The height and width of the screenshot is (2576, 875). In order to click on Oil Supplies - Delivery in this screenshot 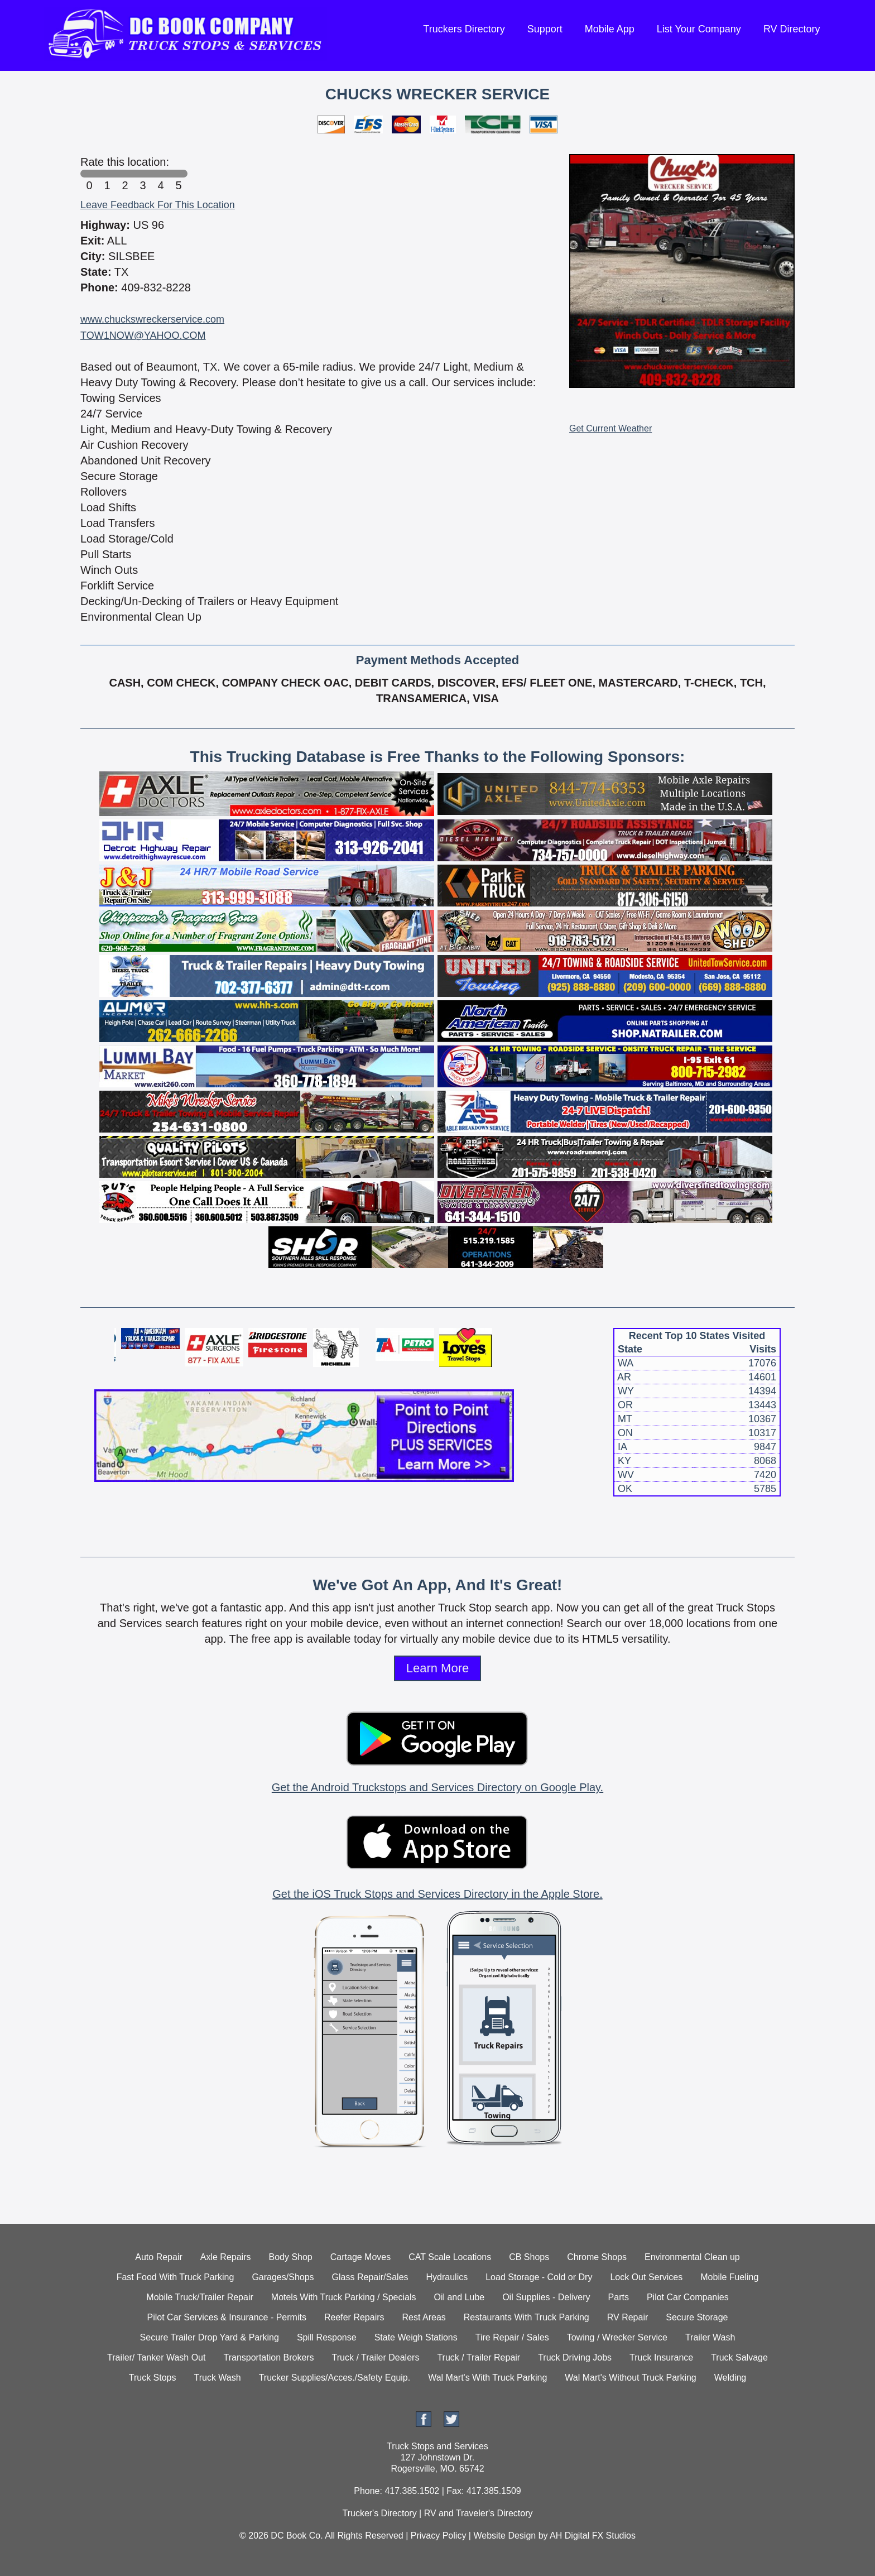, I will do `click(546, 2297)`.